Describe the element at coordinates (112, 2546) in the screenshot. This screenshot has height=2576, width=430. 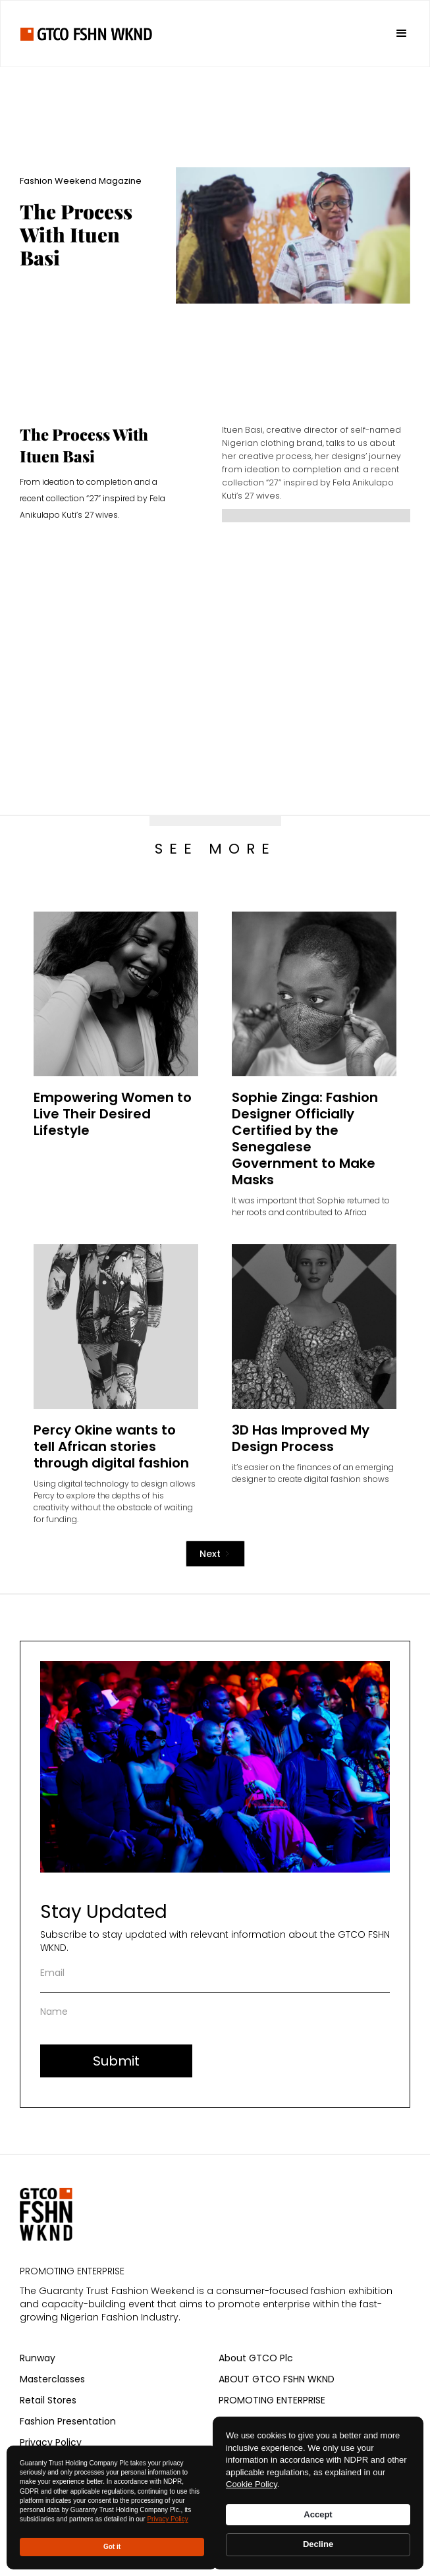
I see `Got it [button]` at that location.